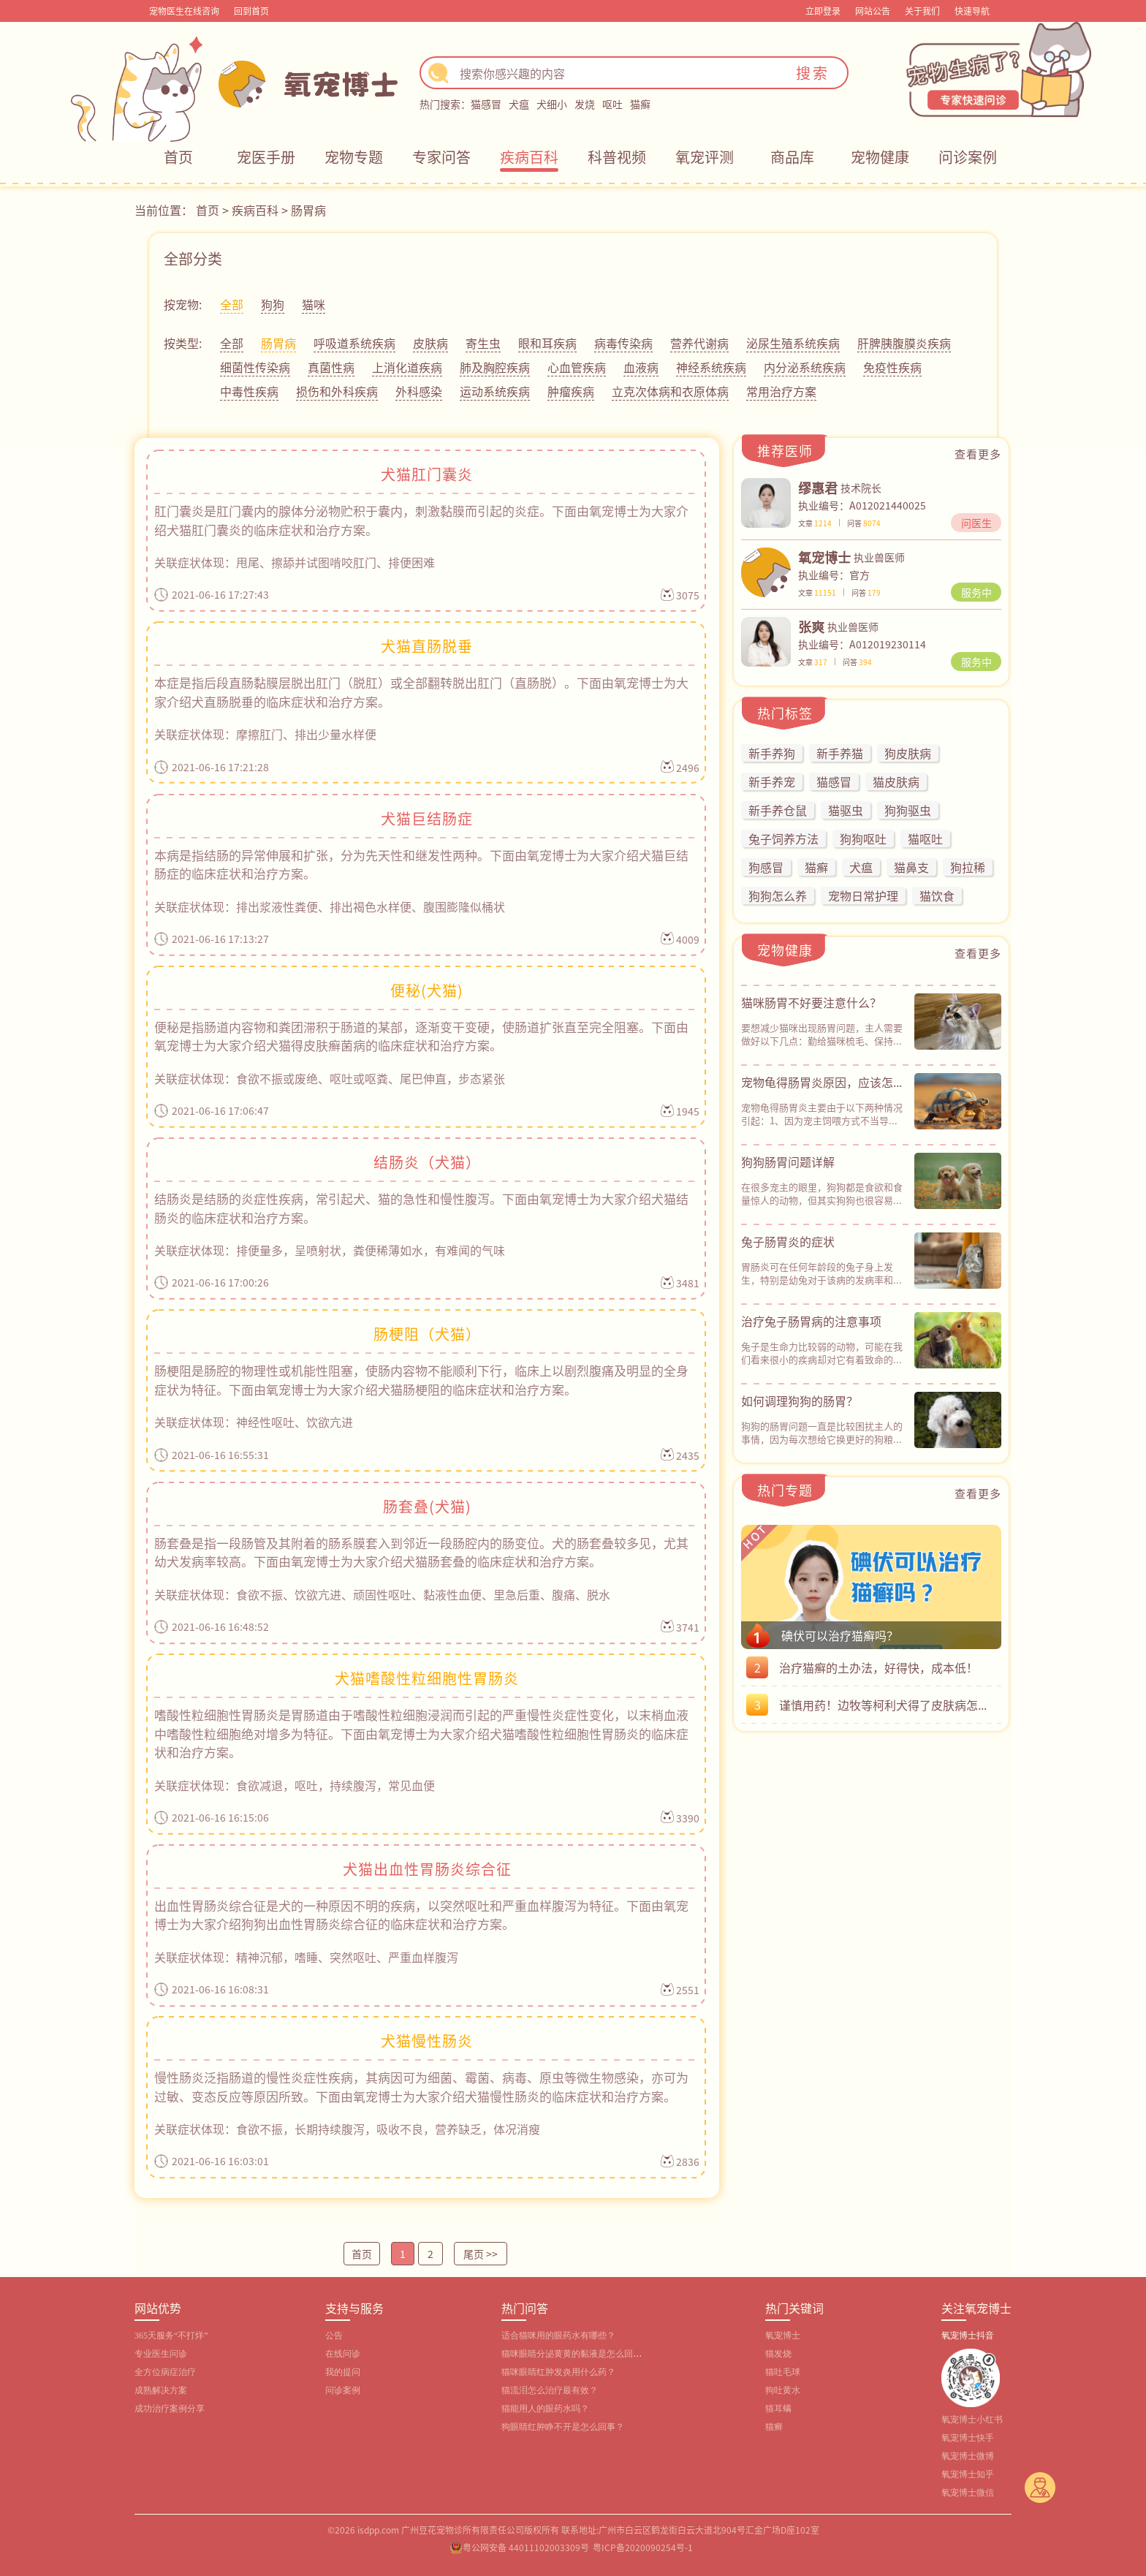 Image resolution: width=1146 pixels, height=2576 pixels. I want to click on 肝脾胰腹膜炎疾病, so click(904, 343).